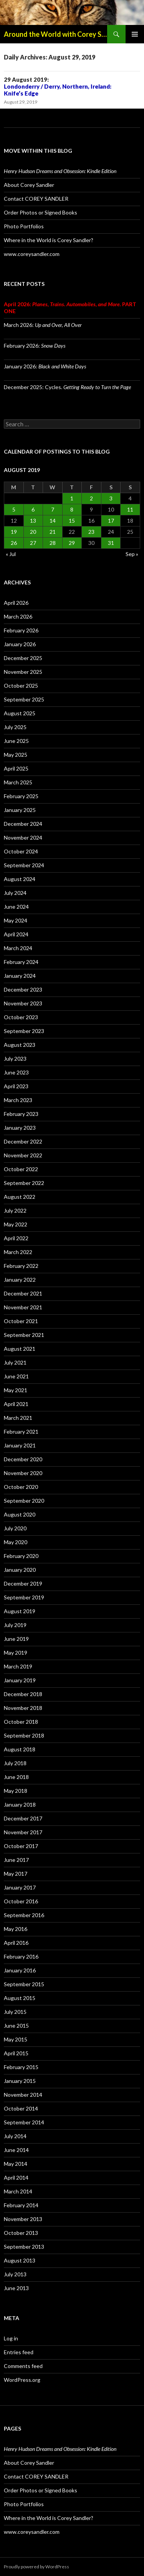  I want to click on December 2017, so click(23, 1818).